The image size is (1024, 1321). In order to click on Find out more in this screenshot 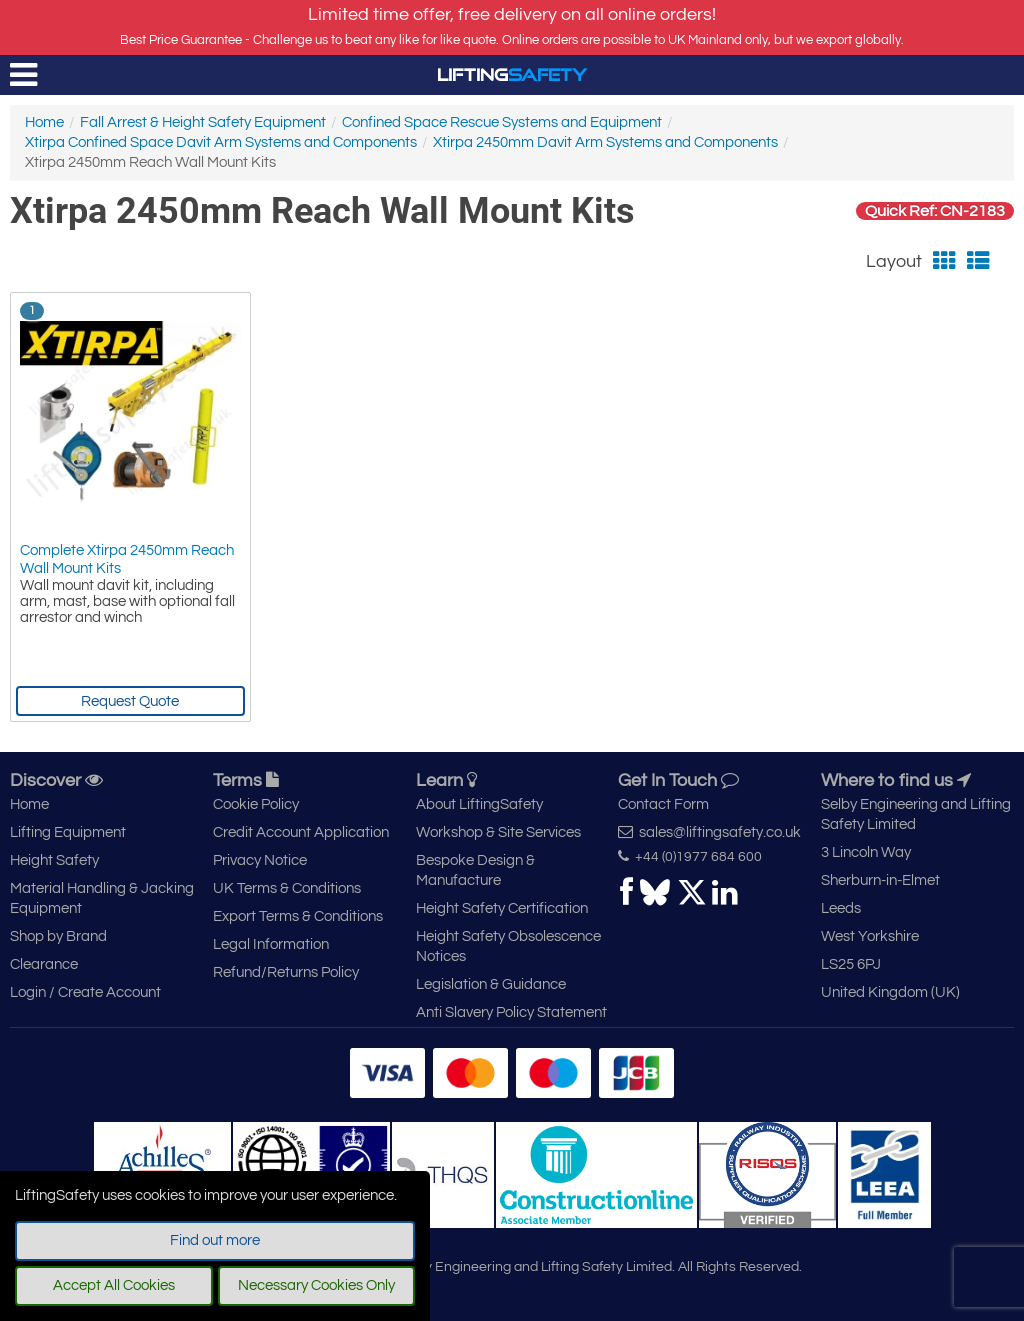, I will do `click(215, 1240)`.